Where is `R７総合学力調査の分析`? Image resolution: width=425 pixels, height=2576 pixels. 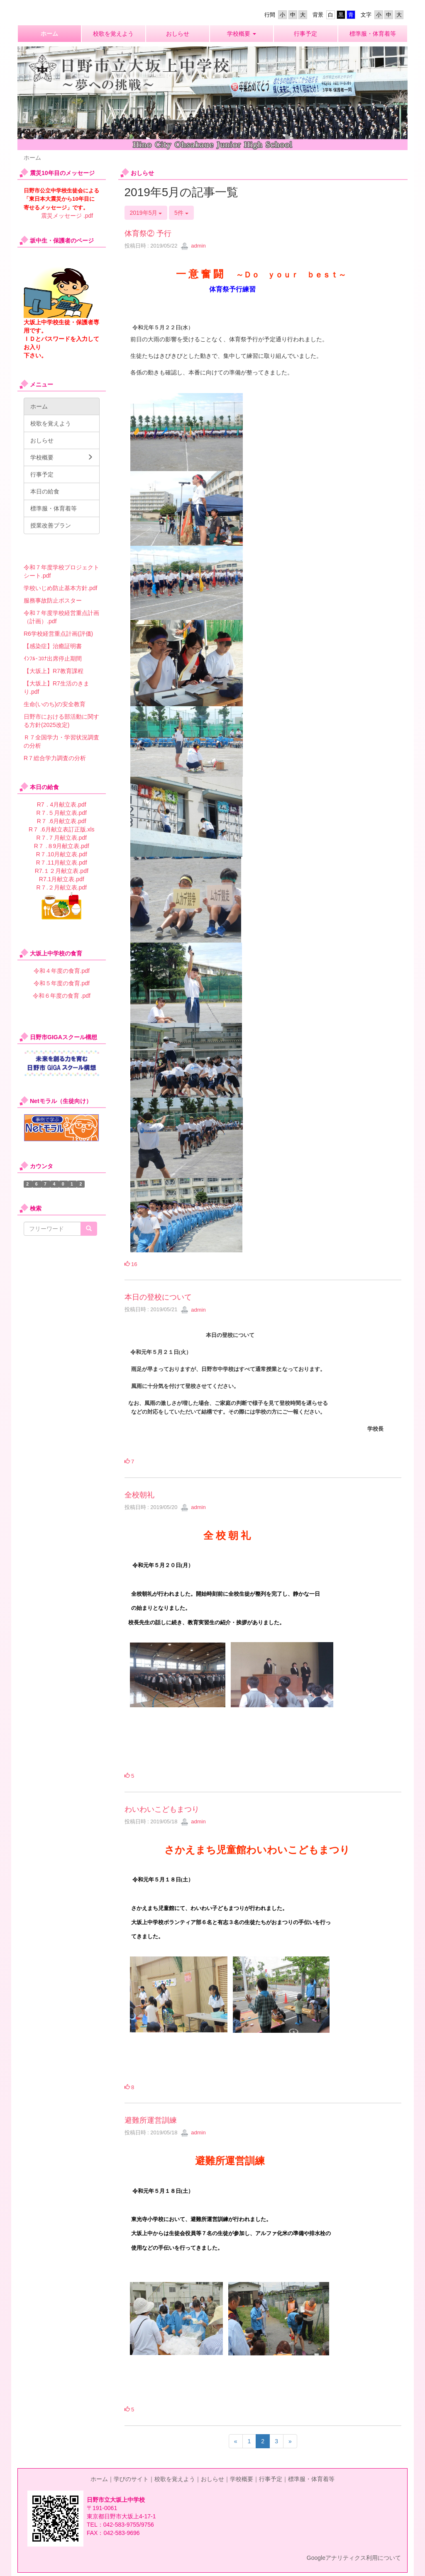 R７総合学力調査の分析 is located at coordinates (55, 758).